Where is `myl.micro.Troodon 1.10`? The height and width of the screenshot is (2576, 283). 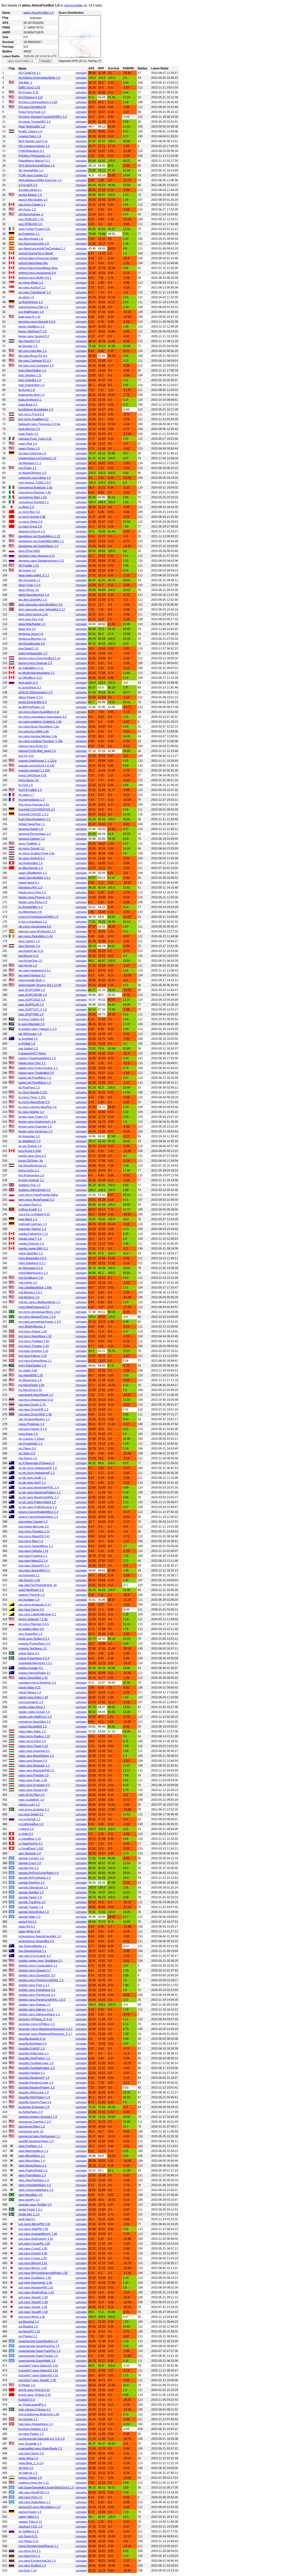
myl.micro.Troodon 1.10 is located at coordinates (34, 1346).